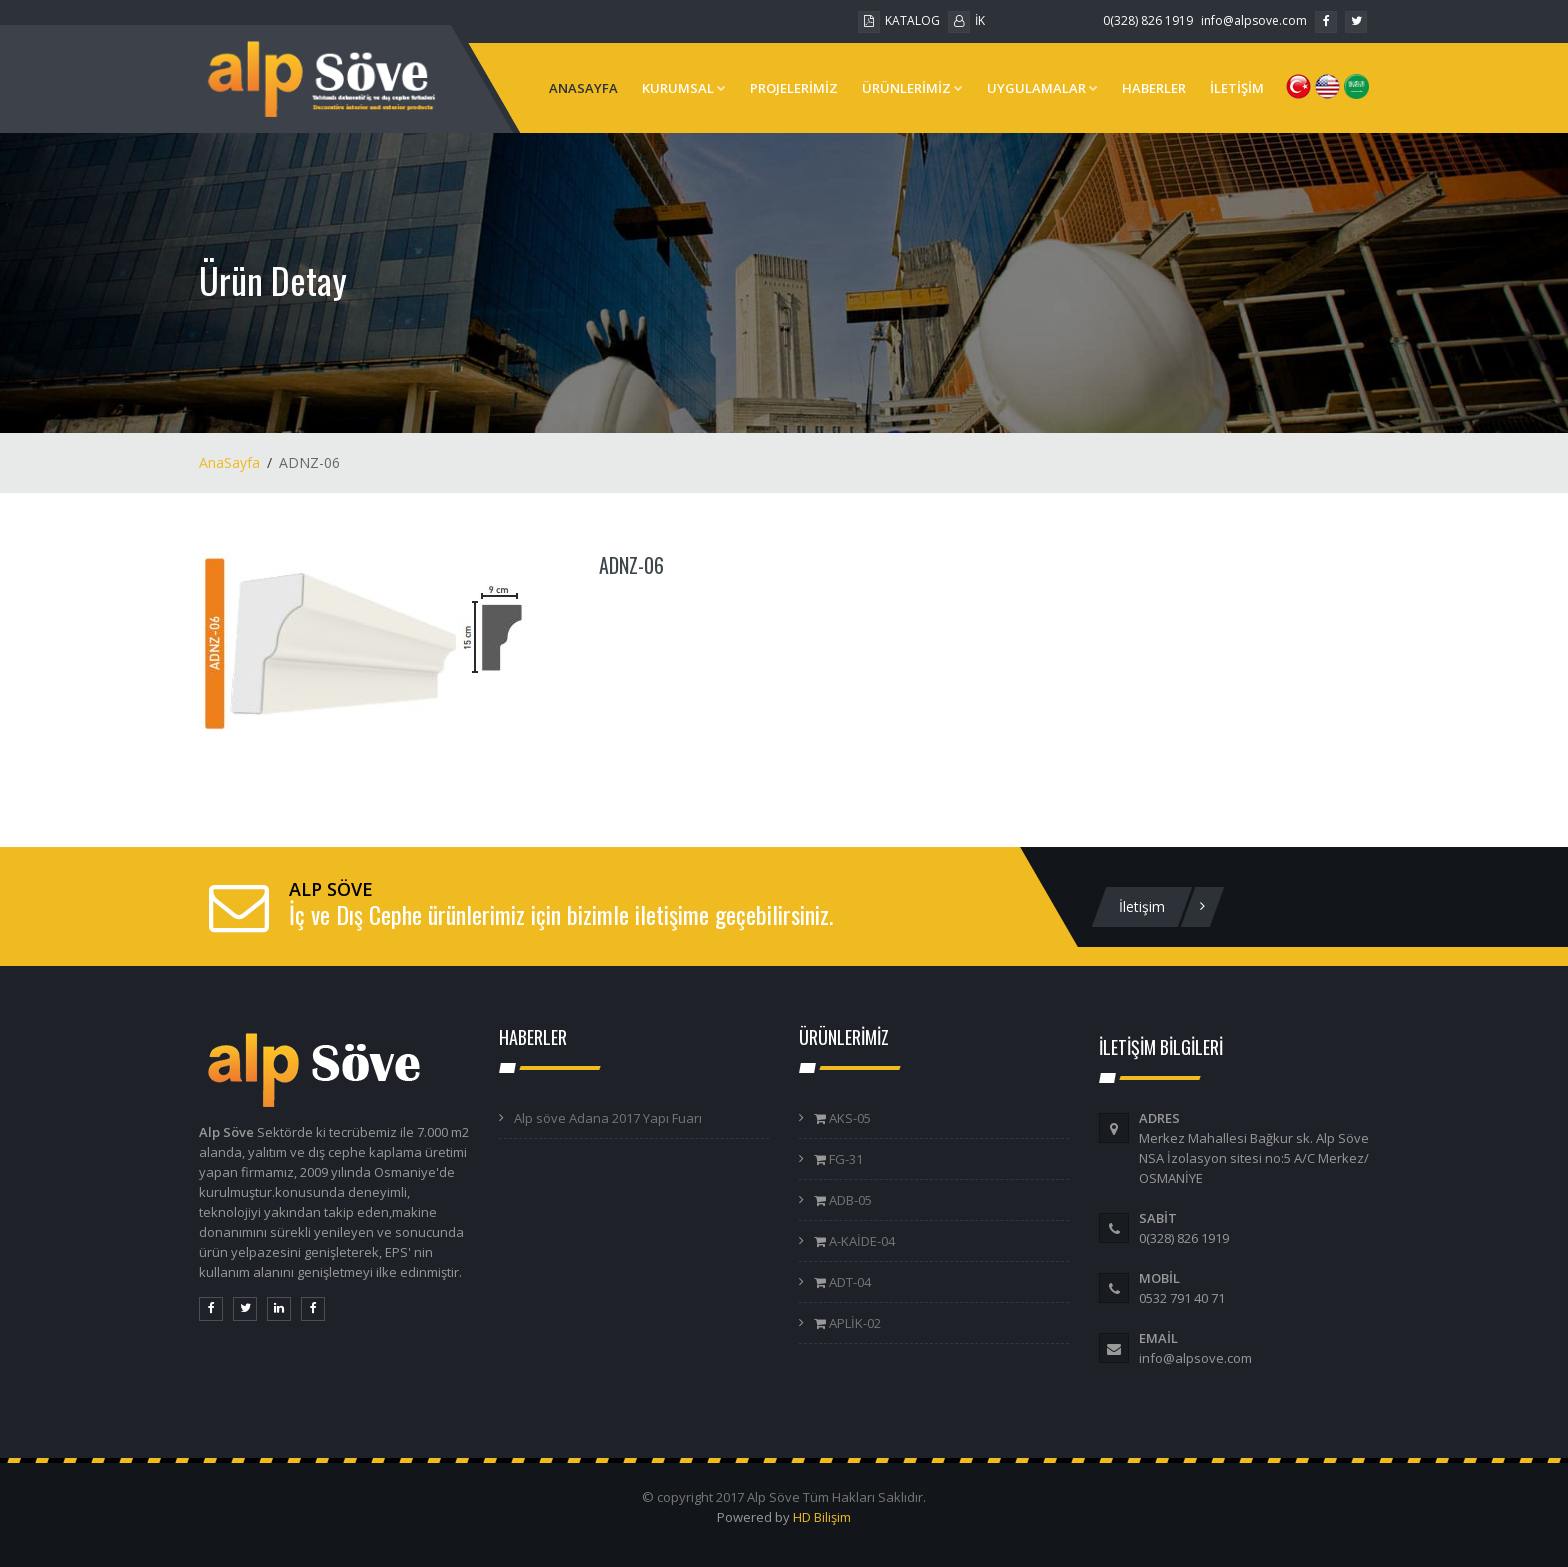 The width and height of the screenshot is (1568, 1567). I want to click on AnaSayfa, so click(229, 462).